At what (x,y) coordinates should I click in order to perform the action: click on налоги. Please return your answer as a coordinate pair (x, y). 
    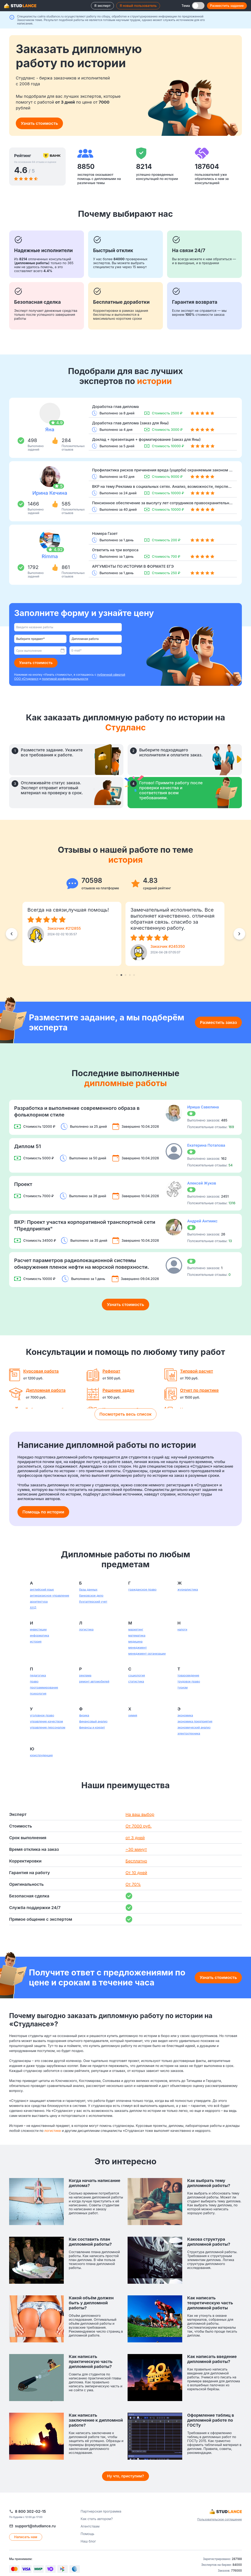
    Looking at the image, I should click on (182, 1627).